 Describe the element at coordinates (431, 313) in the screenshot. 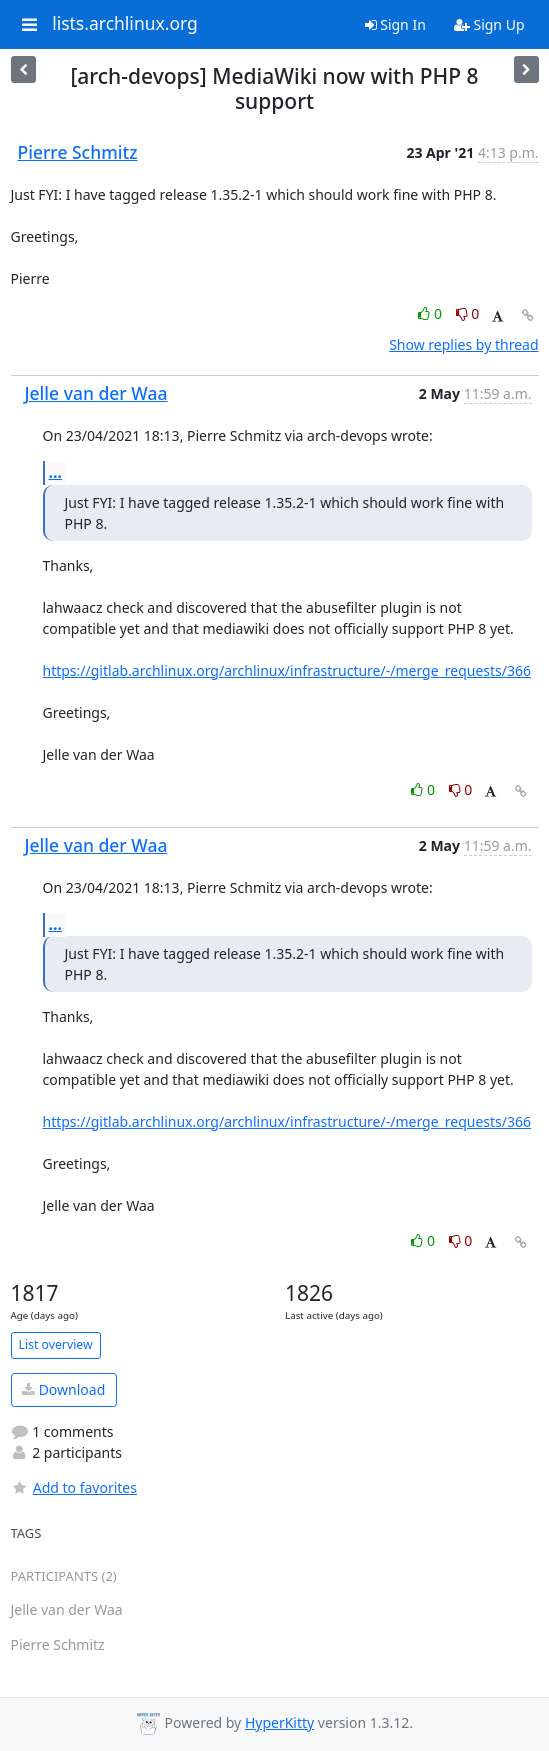

I see `0 [Like thread]` at that location.